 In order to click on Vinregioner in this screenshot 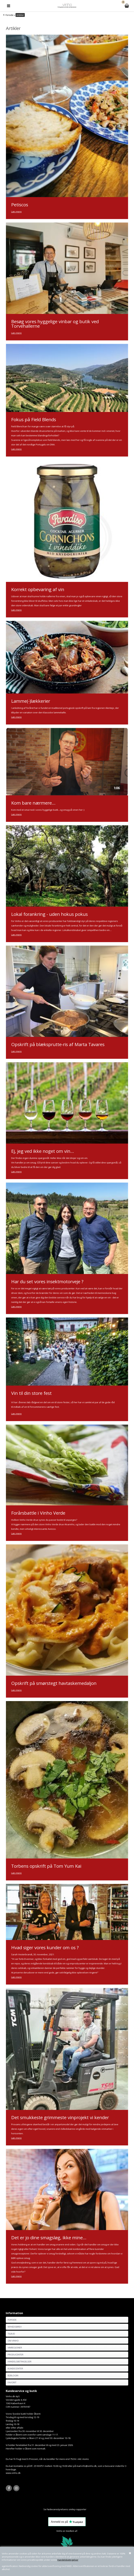, I will do `click(15, 2347)`.